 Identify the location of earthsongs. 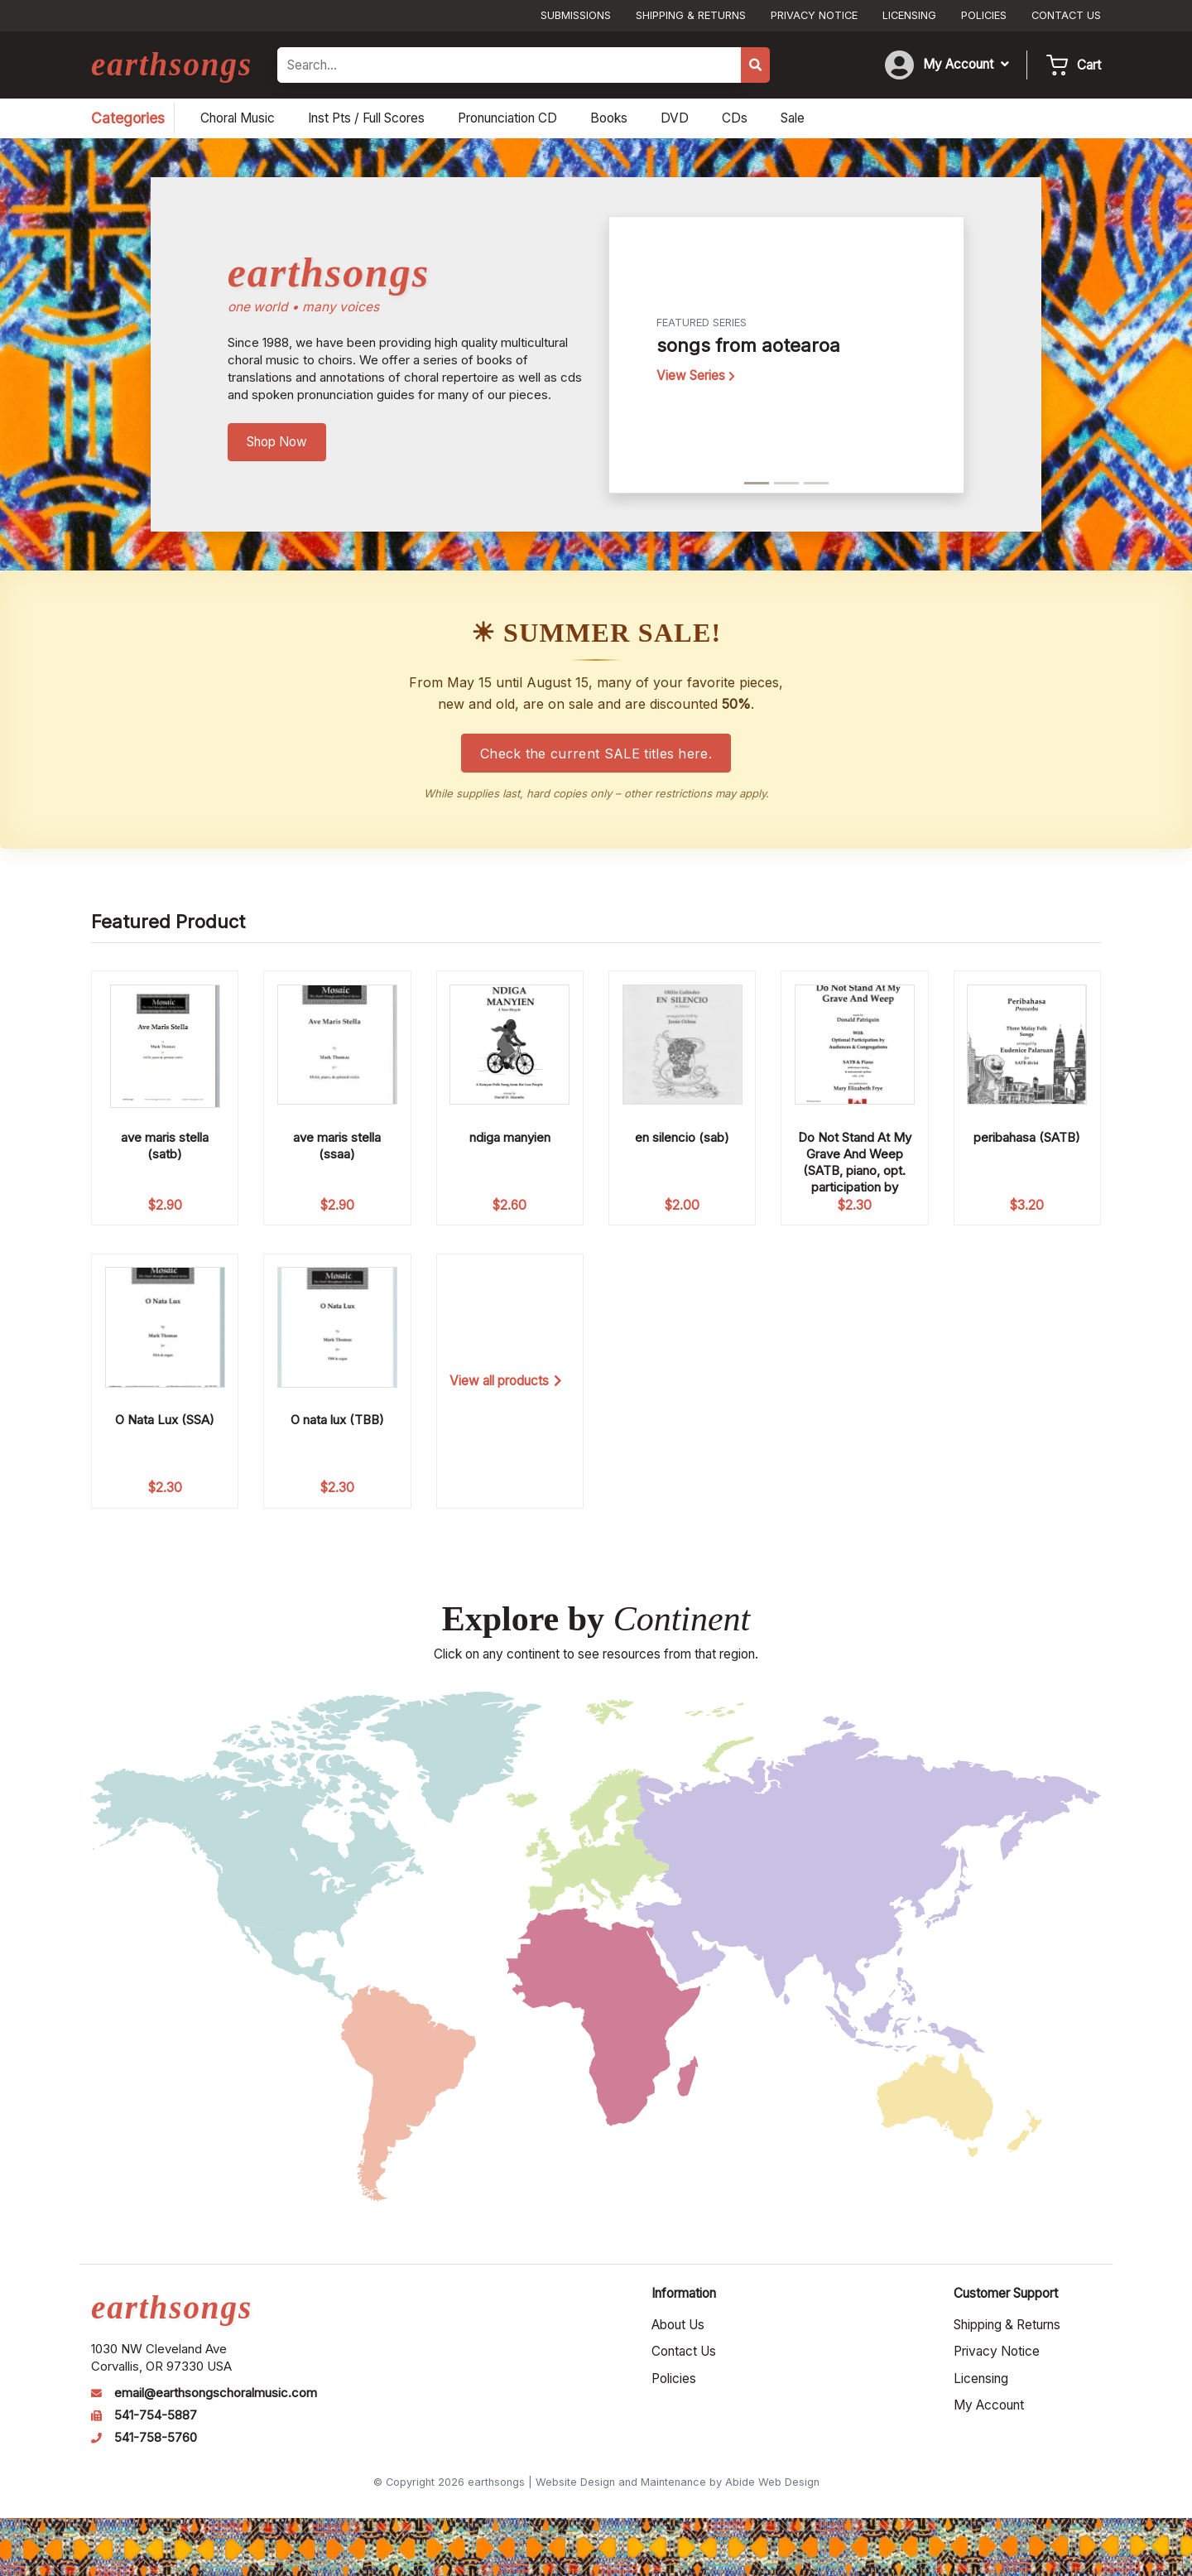
(171, 64).